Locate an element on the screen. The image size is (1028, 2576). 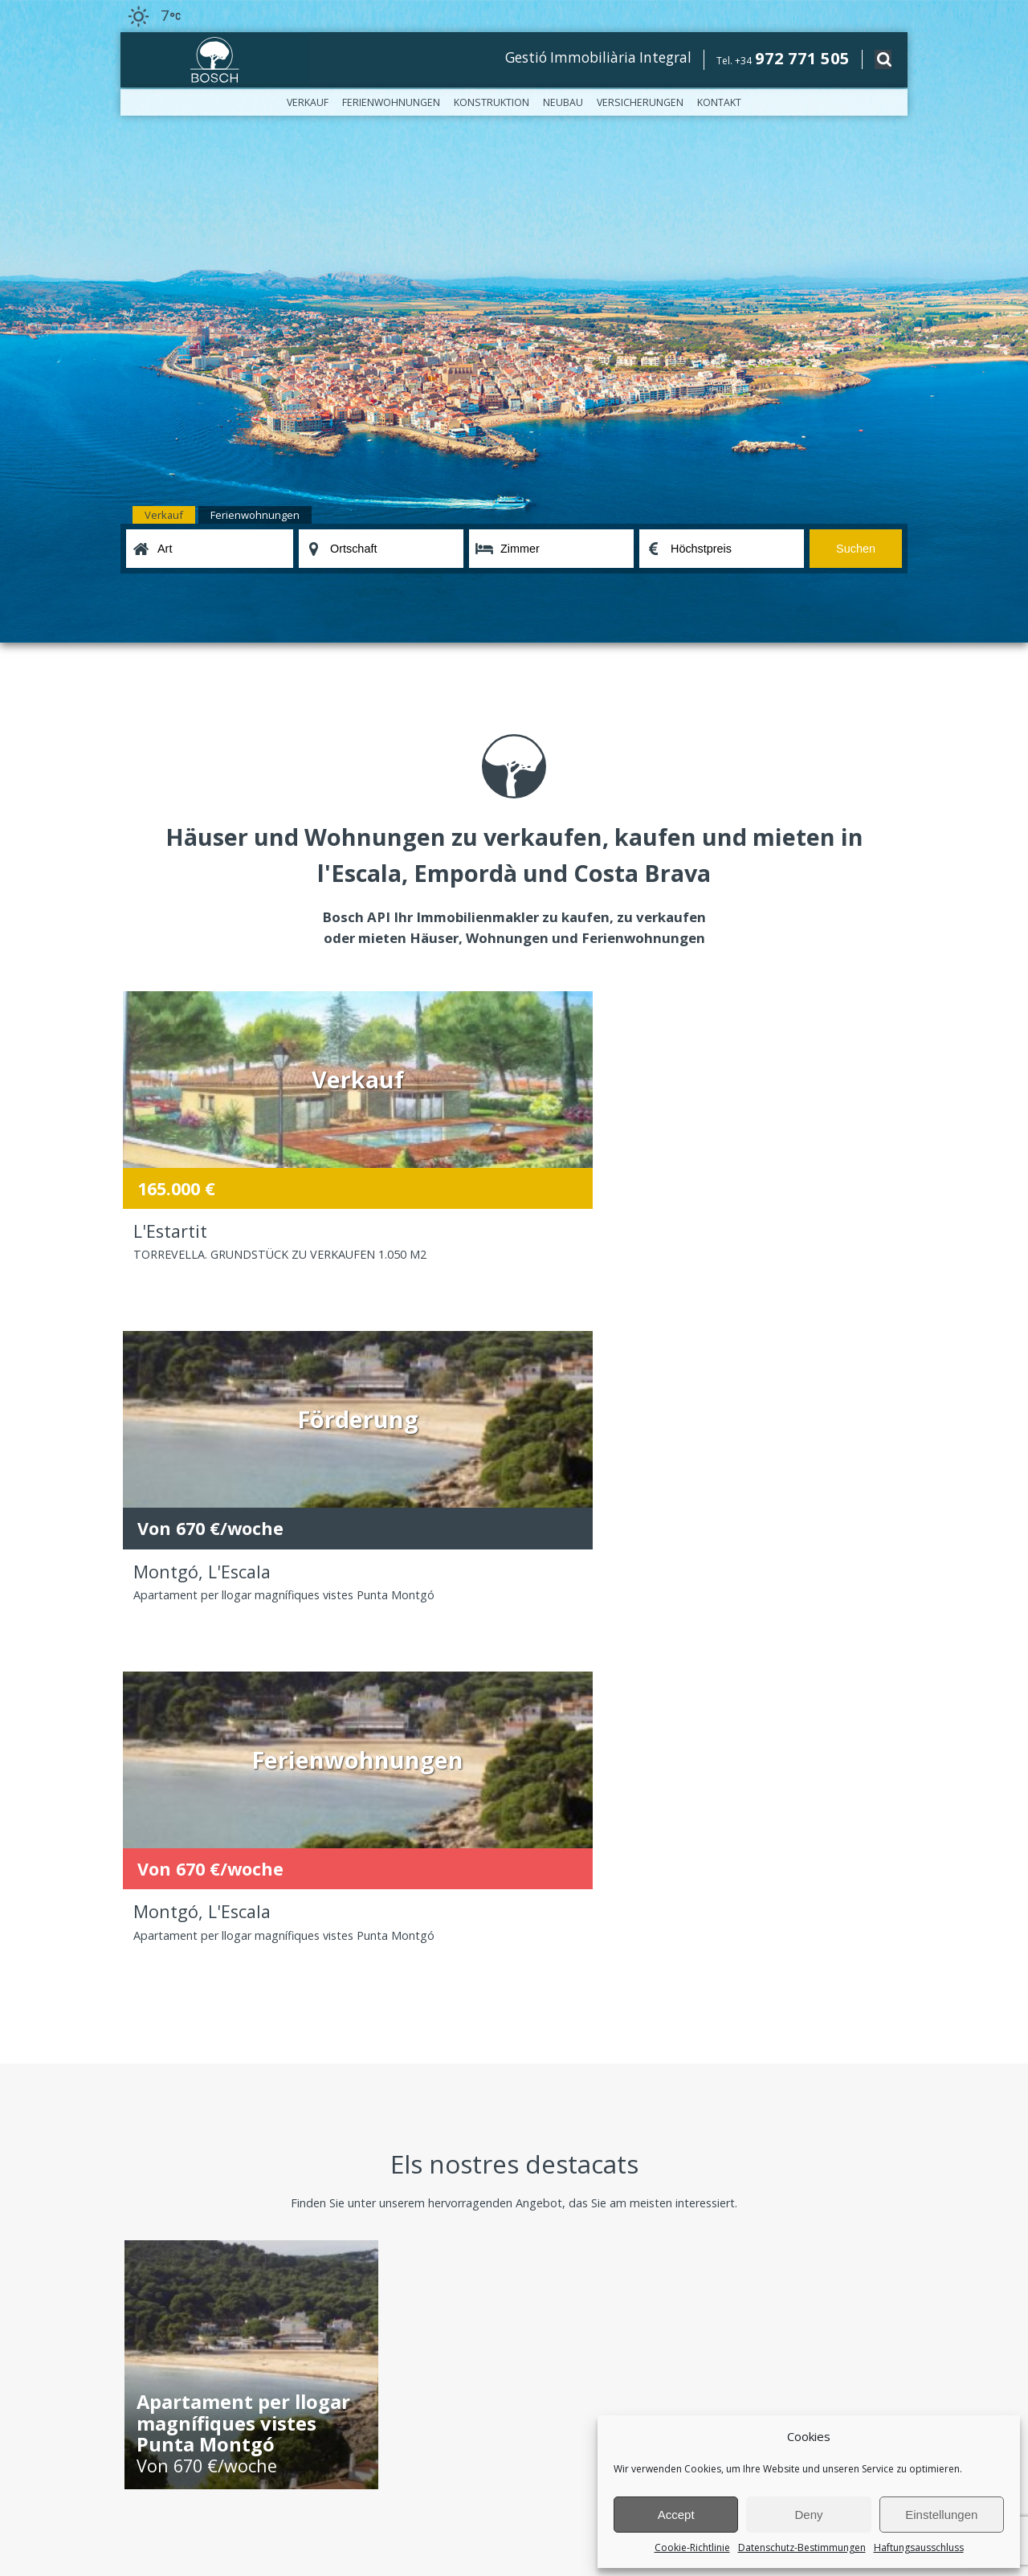
Konstruktion is located at coordinates (491, 102).